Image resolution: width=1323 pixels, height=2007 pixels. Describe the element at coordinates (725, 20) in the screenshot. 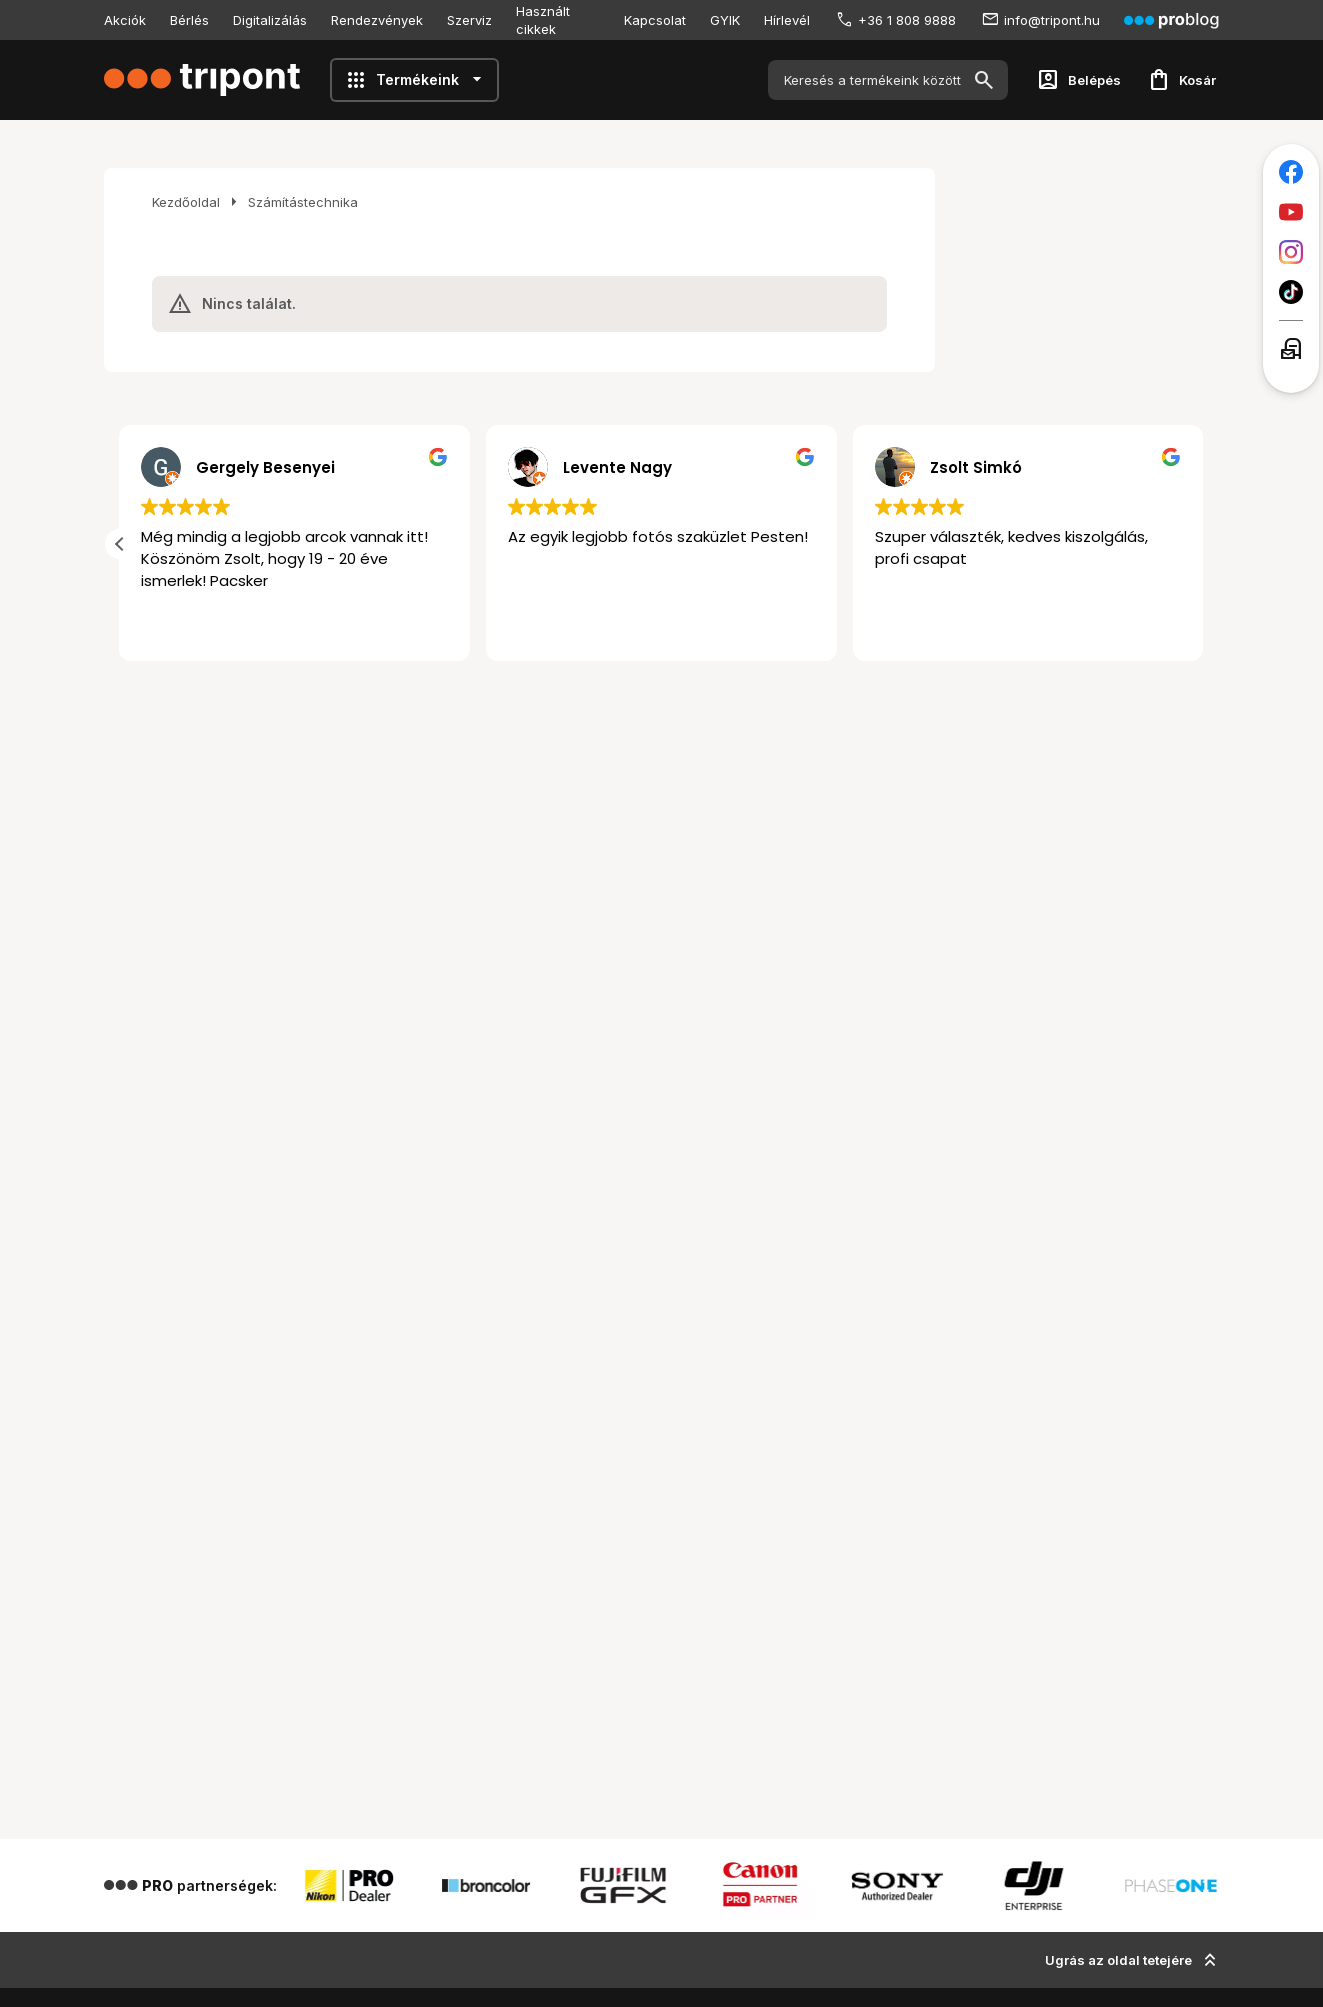

I see `GYIK` at that location.